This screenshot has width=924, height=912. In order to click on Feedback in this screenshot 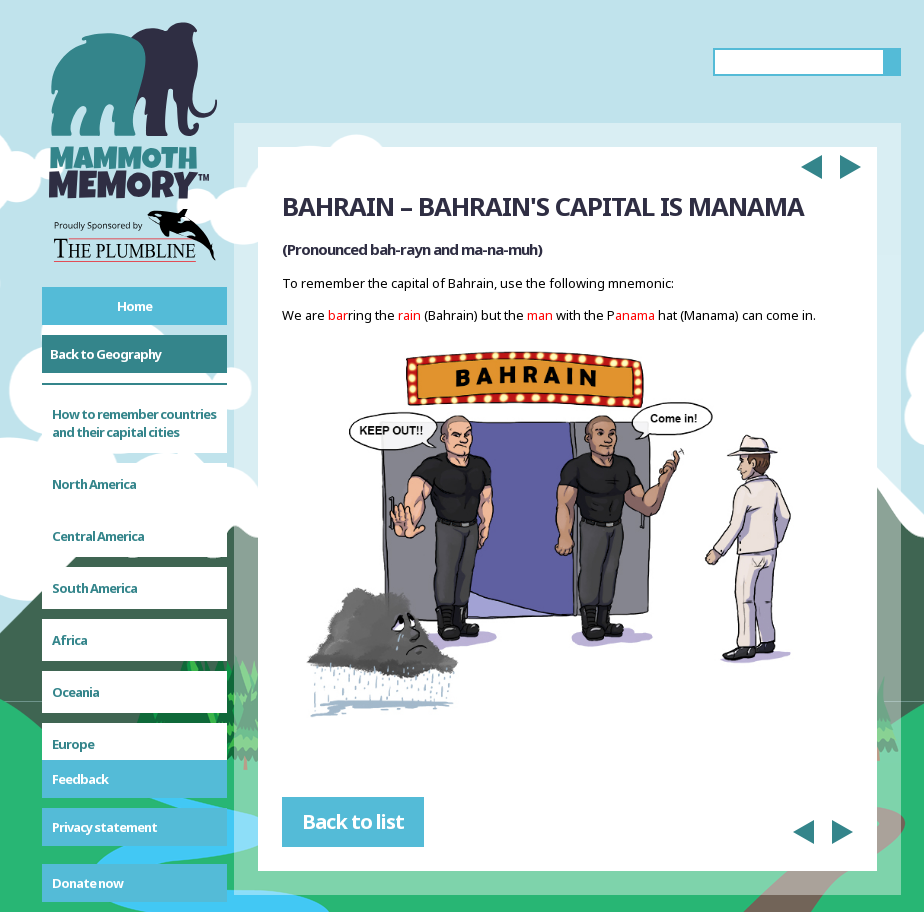, I will do `click(80, 779)`.